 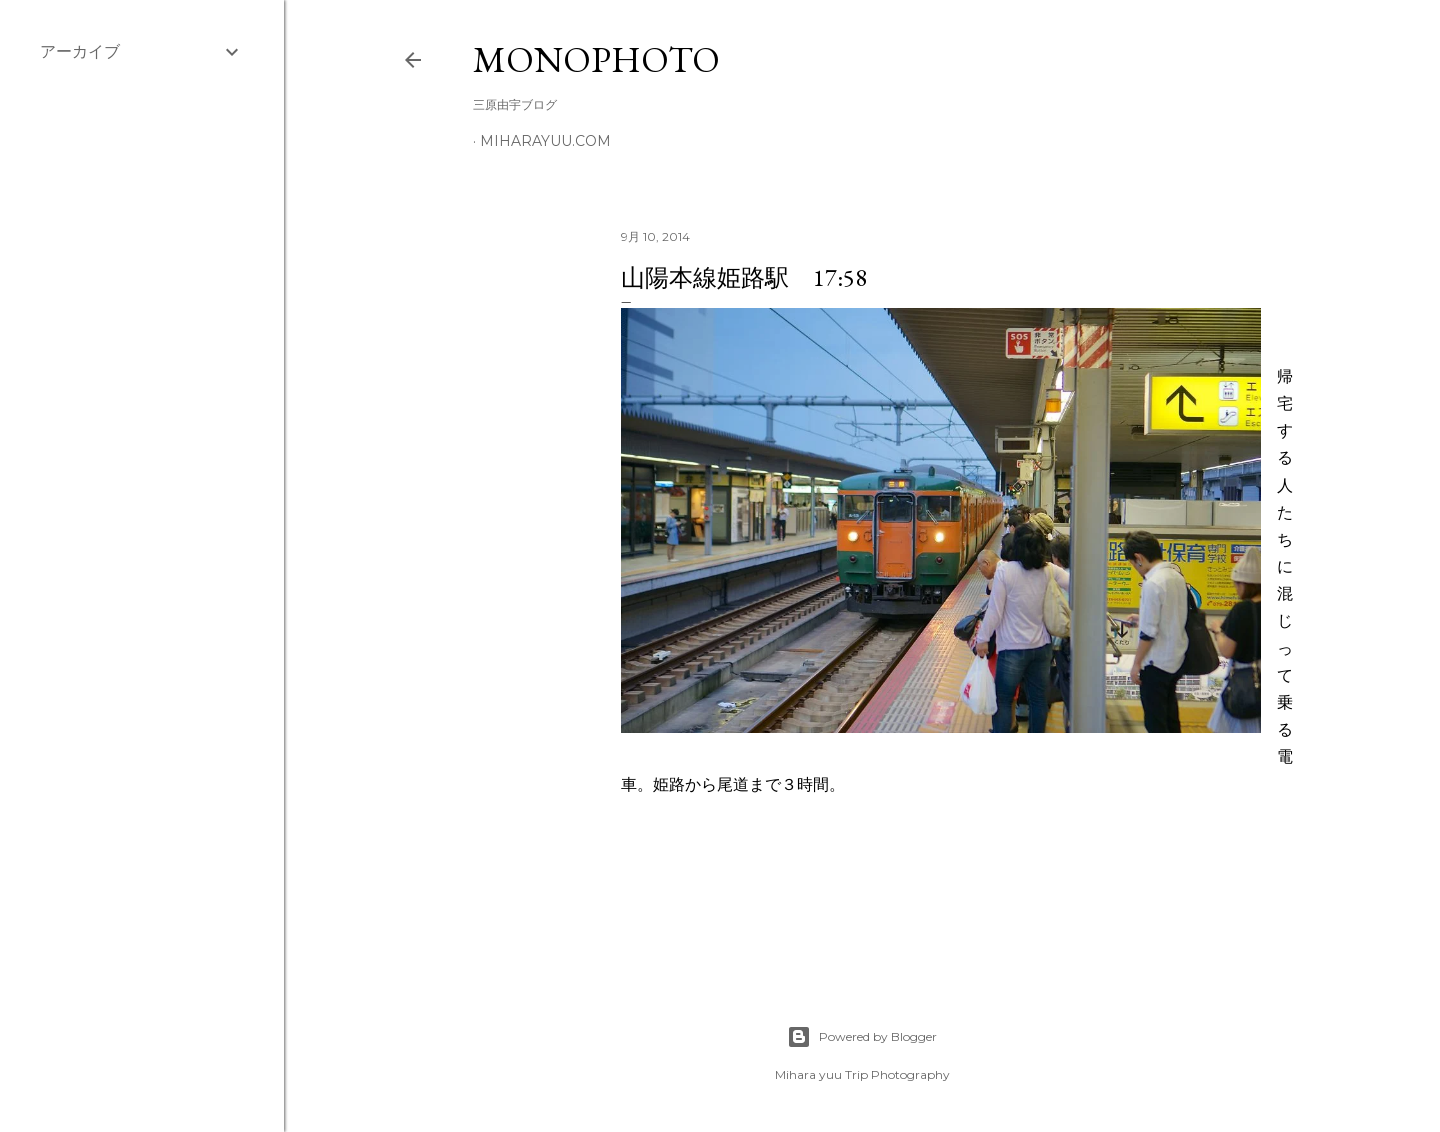 I want to click on miharayuu.com, so click(x=545, y=141).